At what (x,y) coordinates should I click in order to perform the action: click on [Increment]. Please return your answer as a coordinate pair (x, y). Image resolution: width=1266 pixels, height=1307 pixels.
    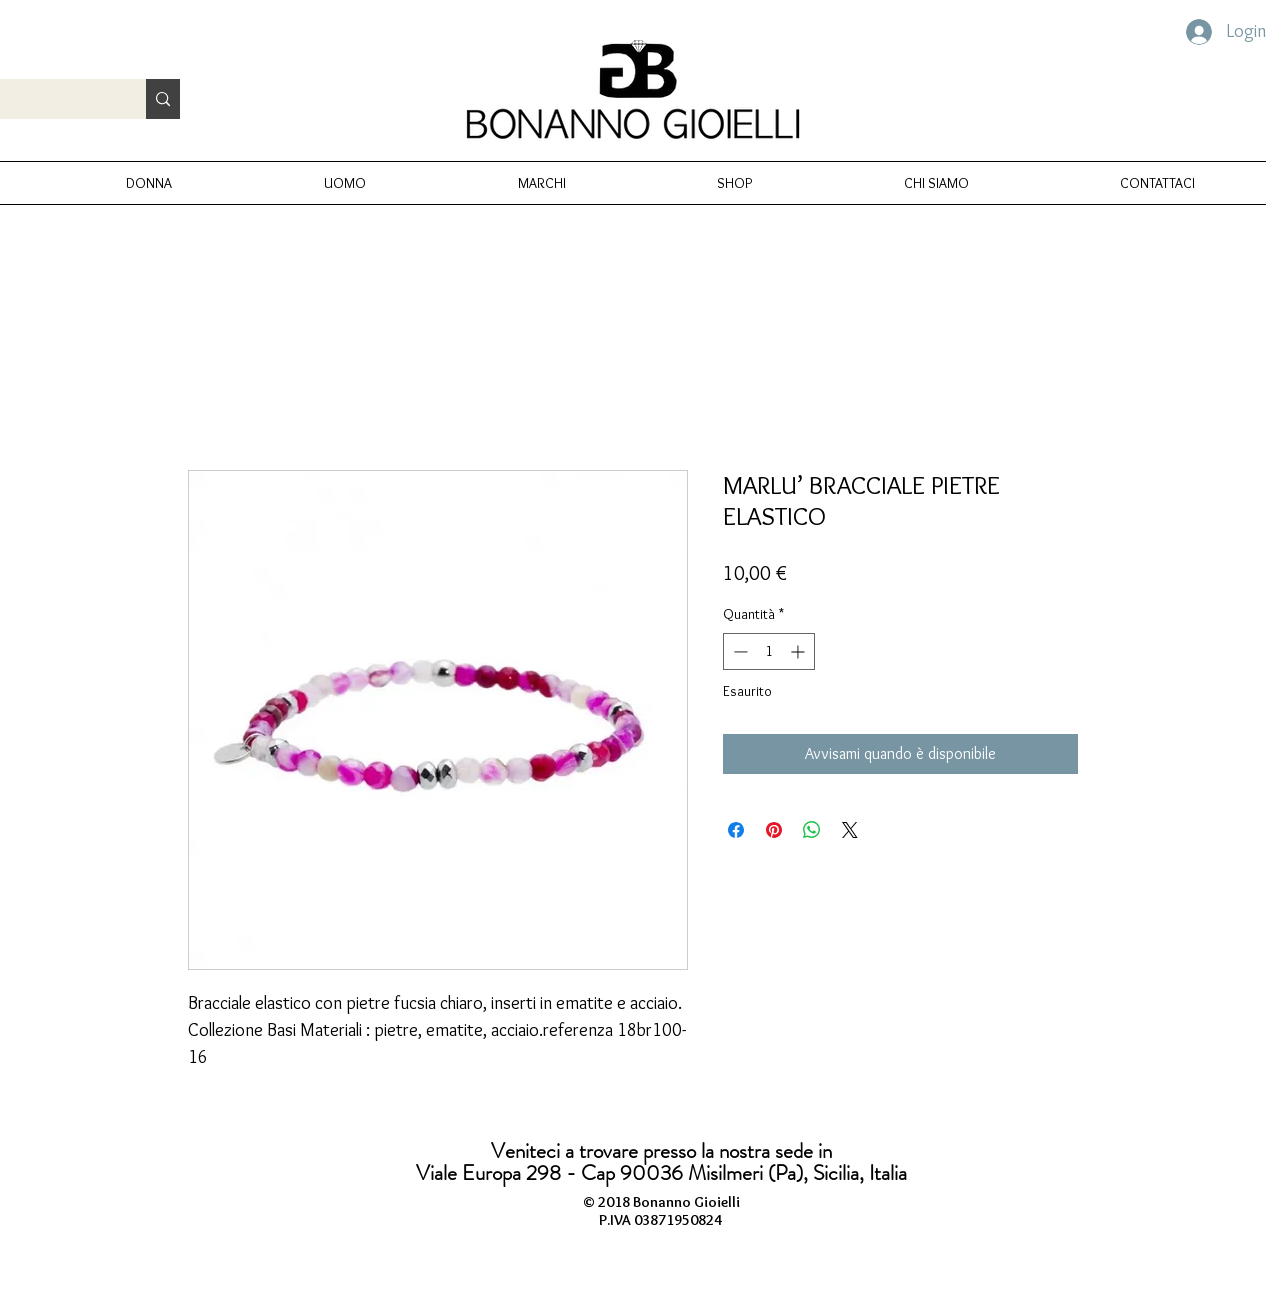
    Looking at the image, I should click on (799, 651).